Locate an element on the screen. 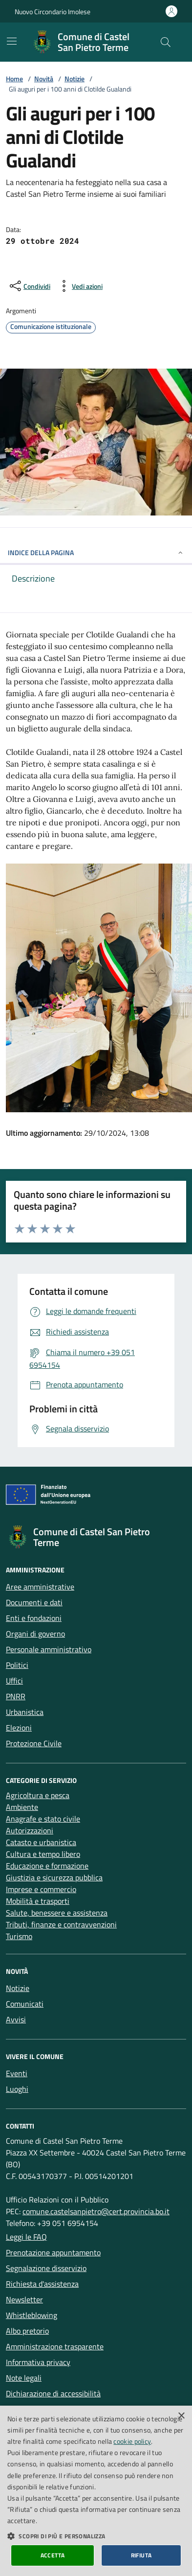 The height and width of the screenshot is (2576, 192). Prenotazione appuntamento is located at coordinates (53, 2252).